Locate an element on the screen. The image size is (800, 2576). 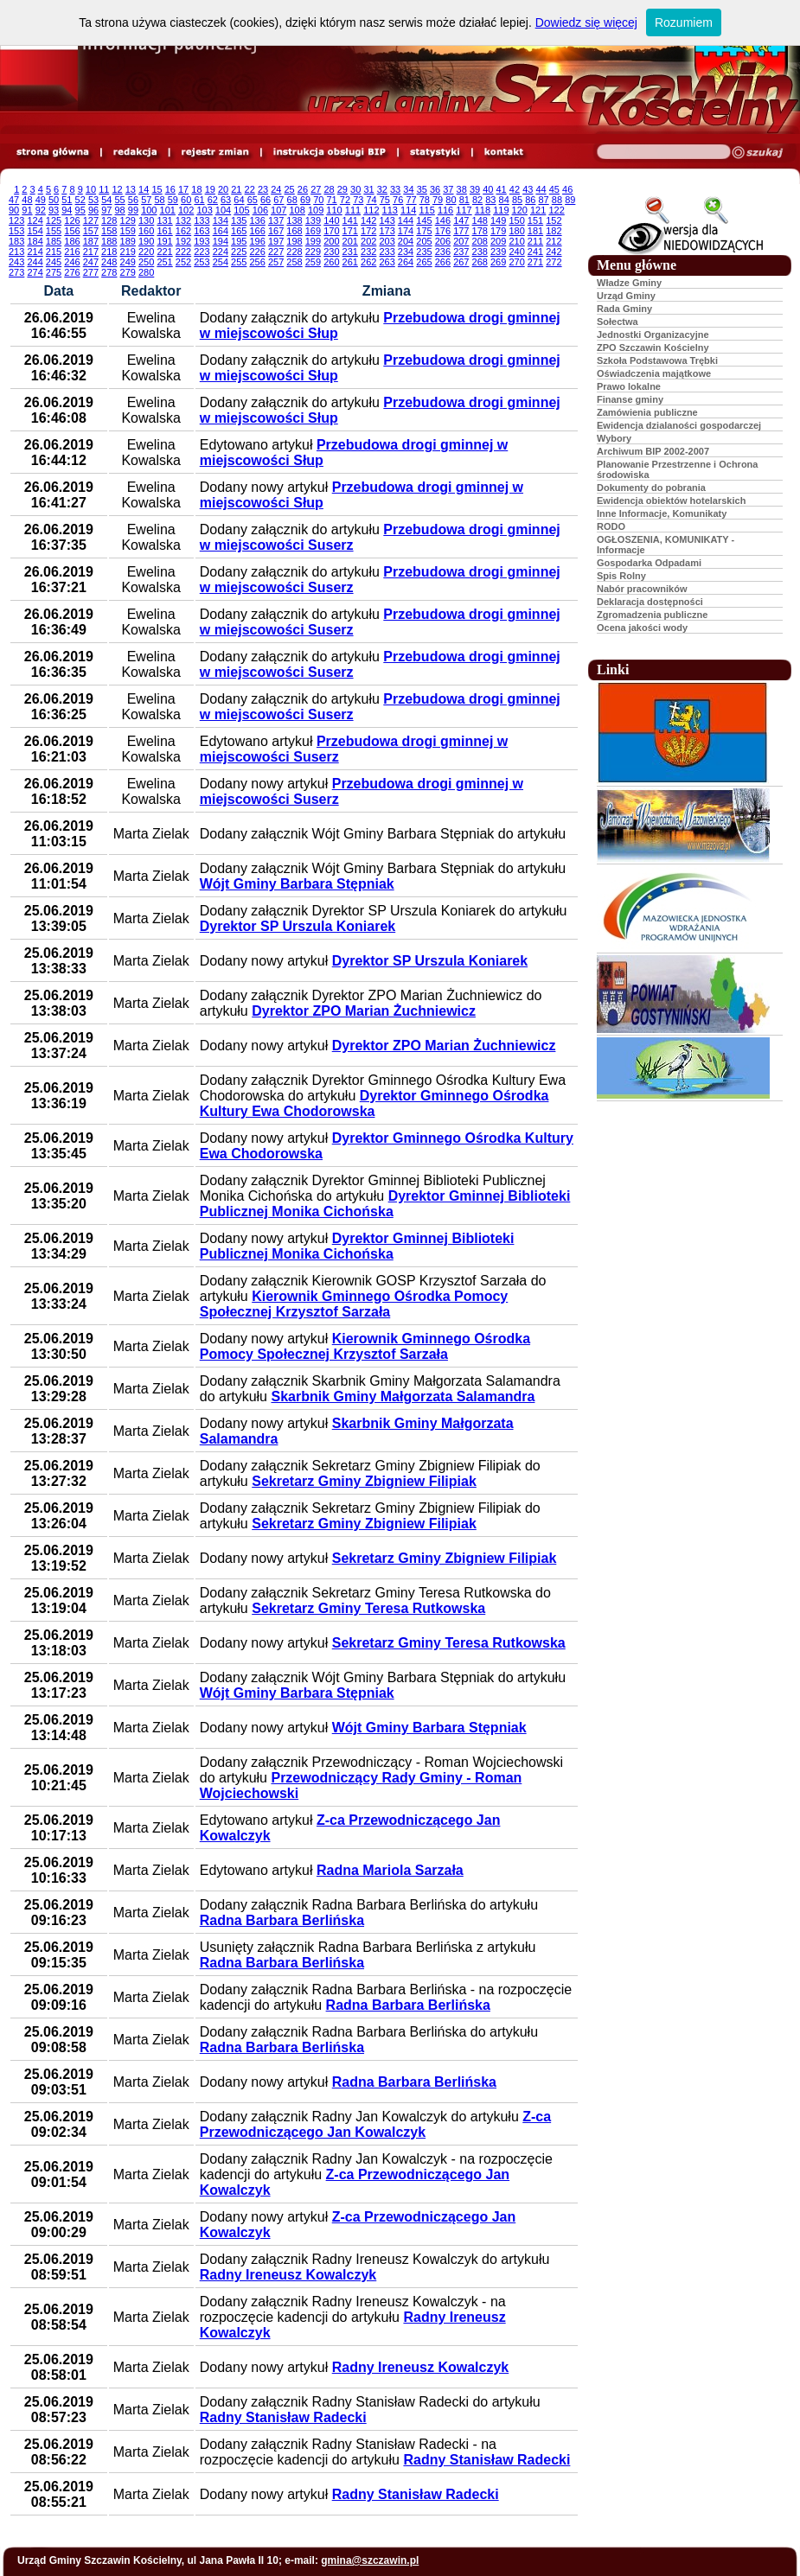
177 is located at coordinates (461, 231).